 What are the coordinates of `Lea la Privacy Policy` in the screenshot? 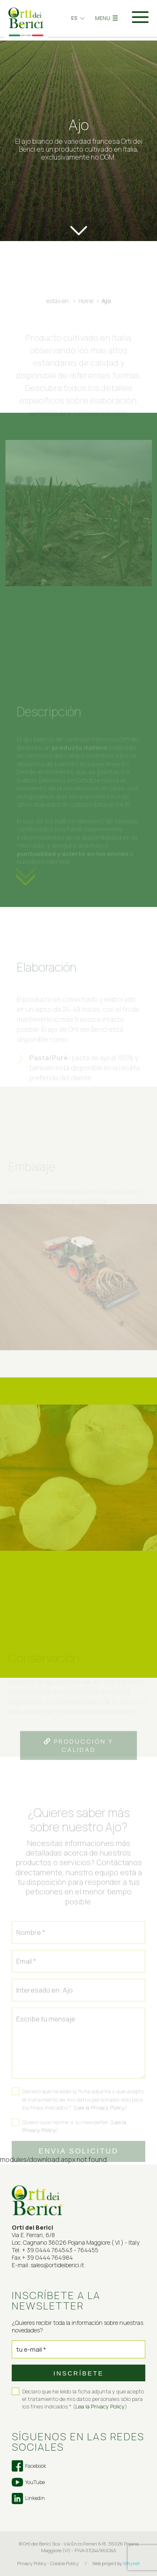 It's located at (100, 2406).